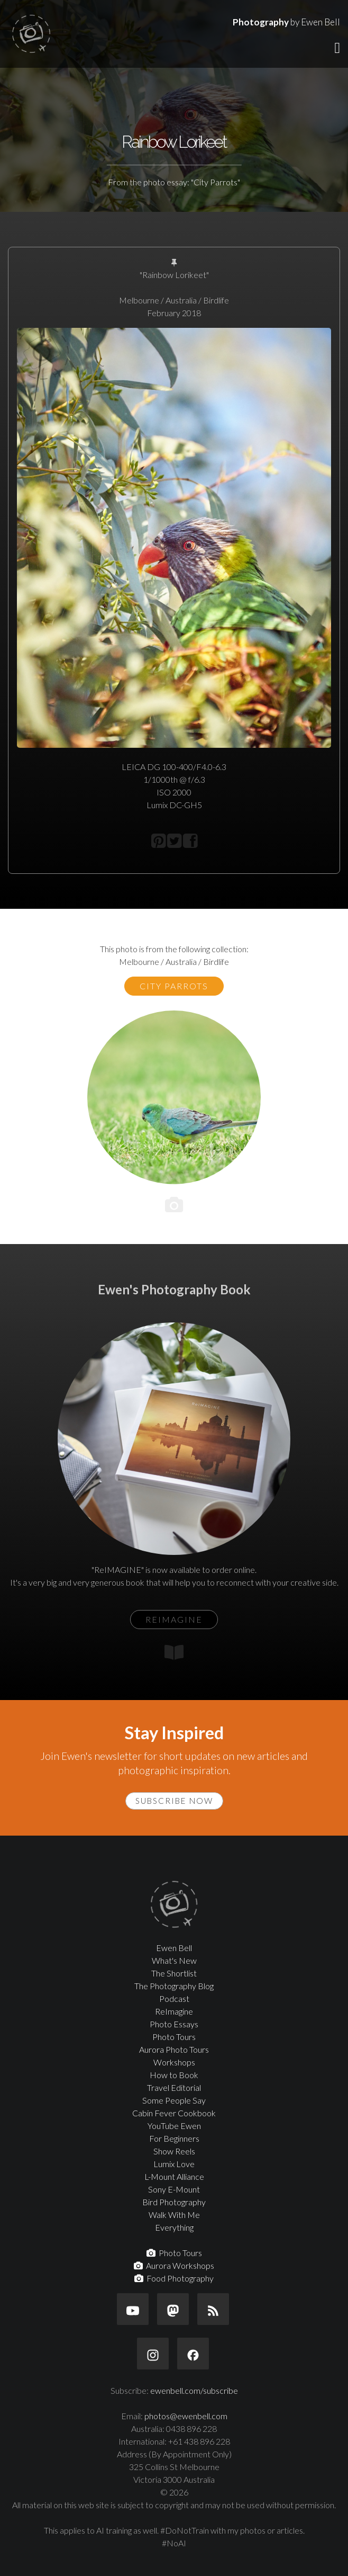 The width and height of the screenshot is (348, 2576). I want to click on Aurora Workshops, so click(174, 2265).